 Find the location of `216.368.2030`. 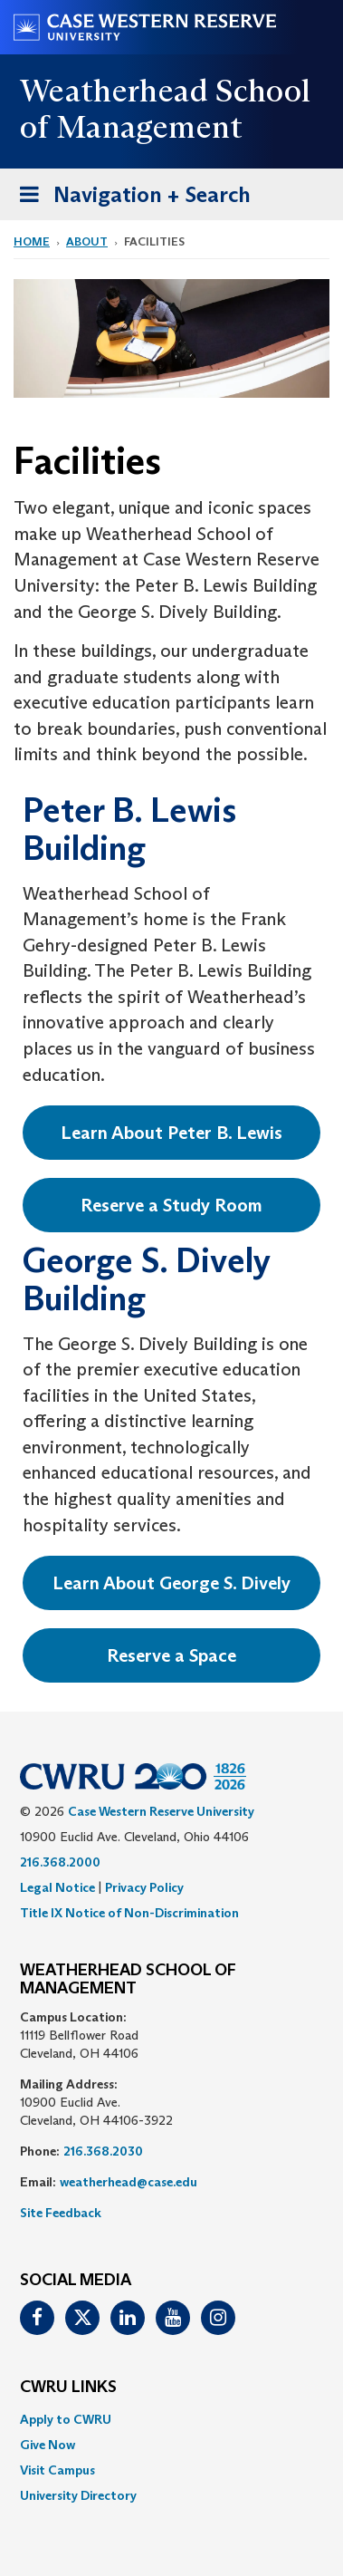

216.368.2030 is located at coordinates (103, 2151).